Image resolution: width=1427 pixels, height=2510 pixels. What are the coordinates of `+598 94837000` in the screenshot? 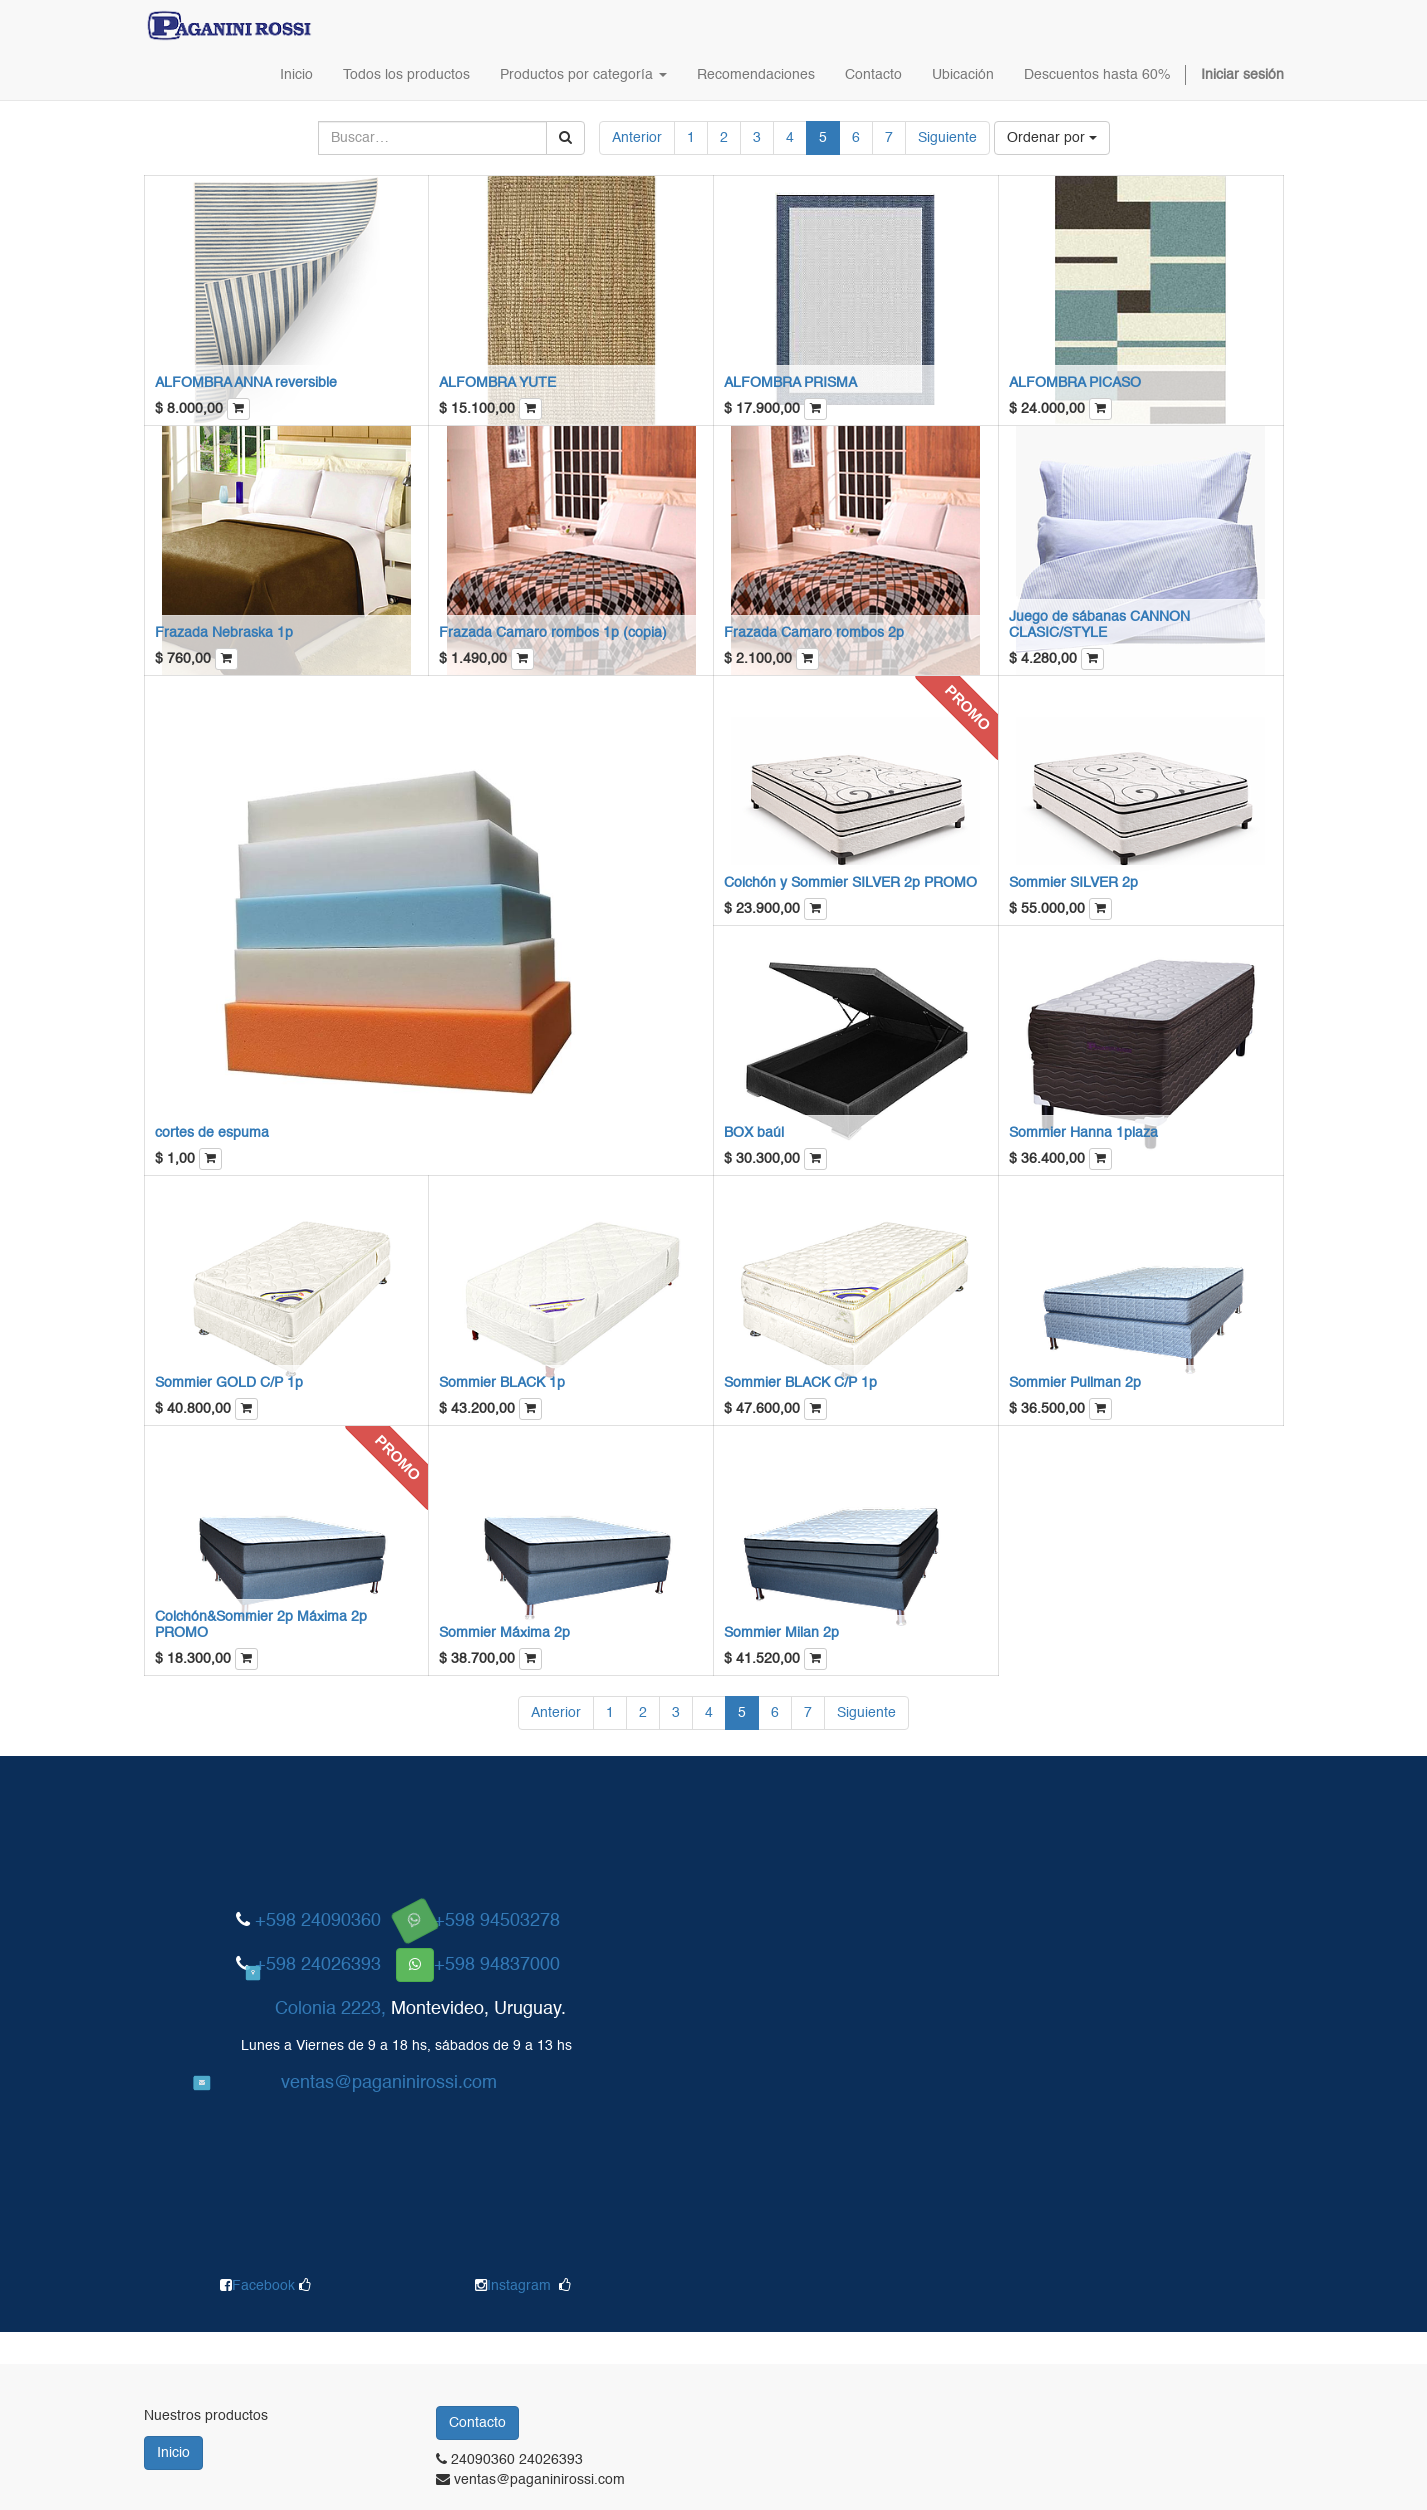 It's located at (497, 1965).